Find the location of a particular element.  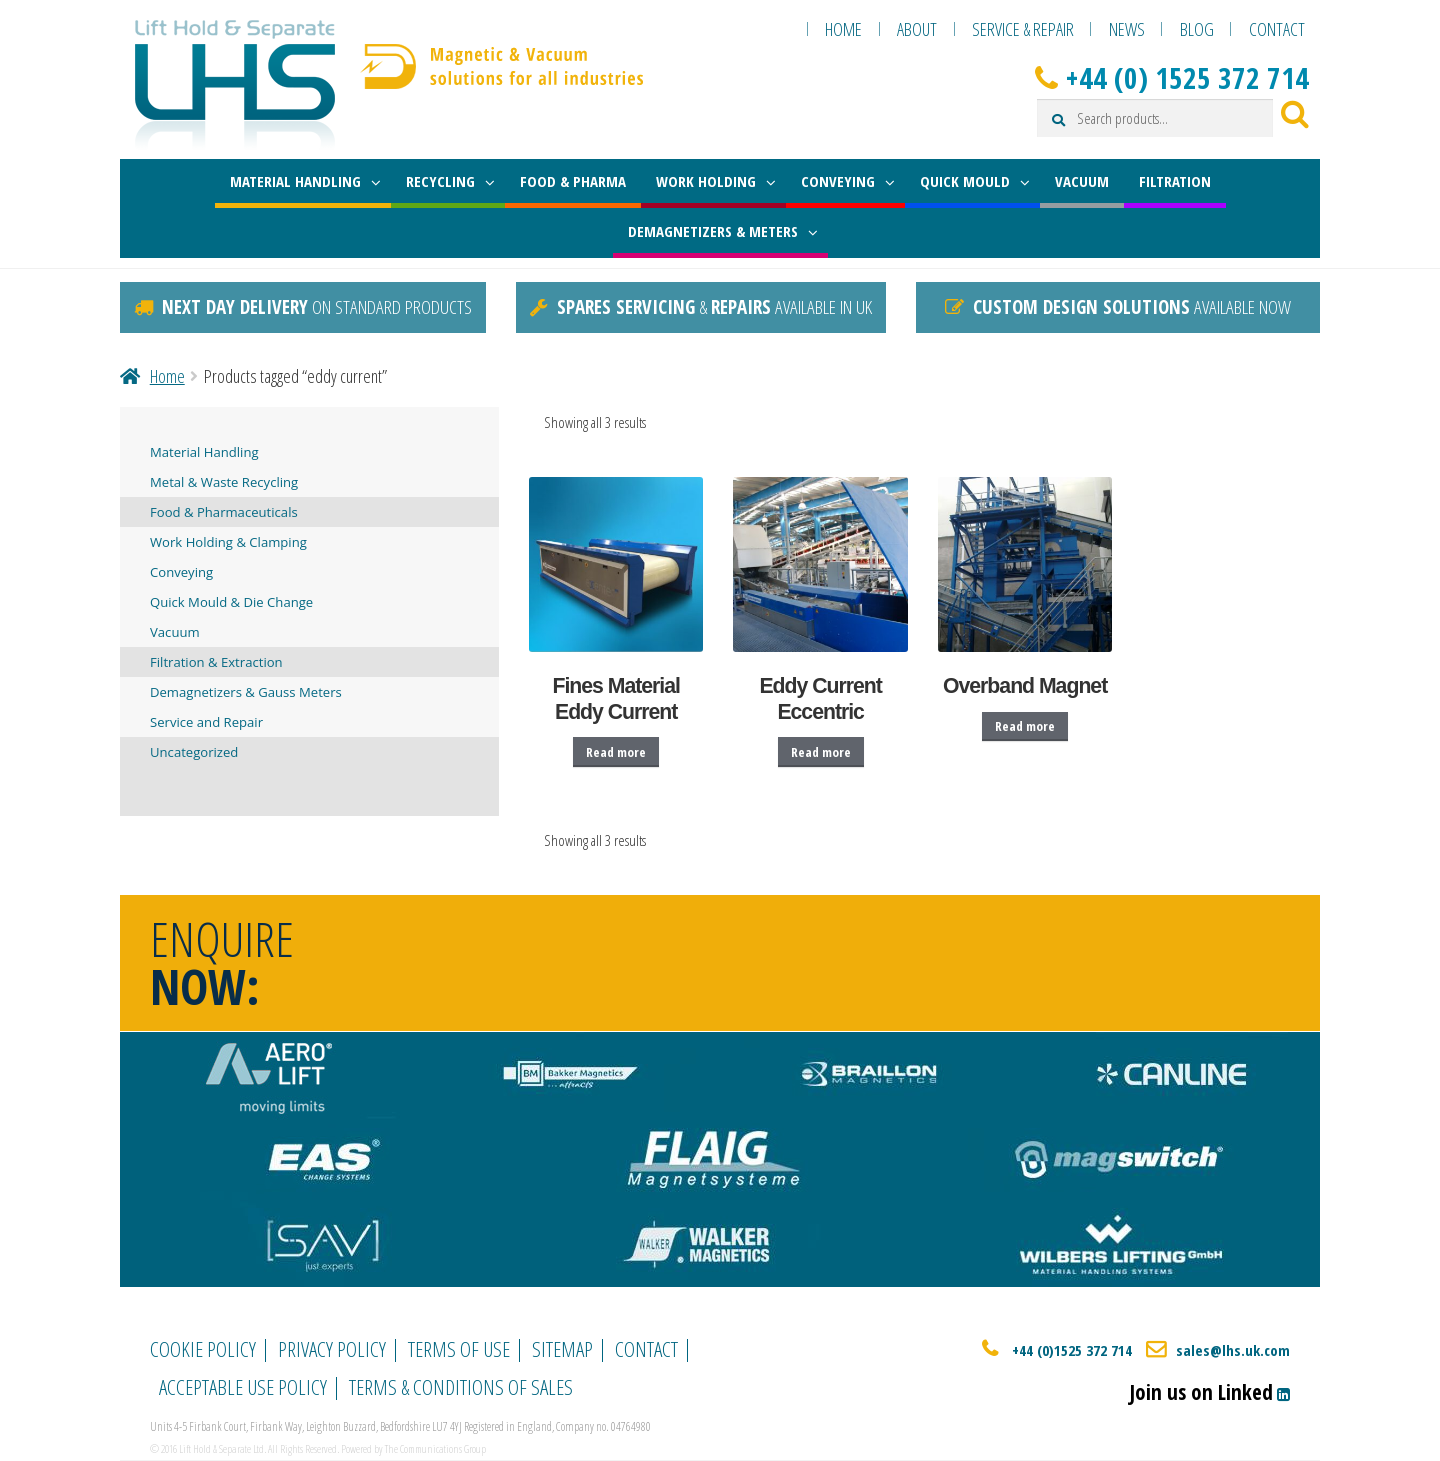

Metal & Waste Recycling is located at coordinates (224, 482).